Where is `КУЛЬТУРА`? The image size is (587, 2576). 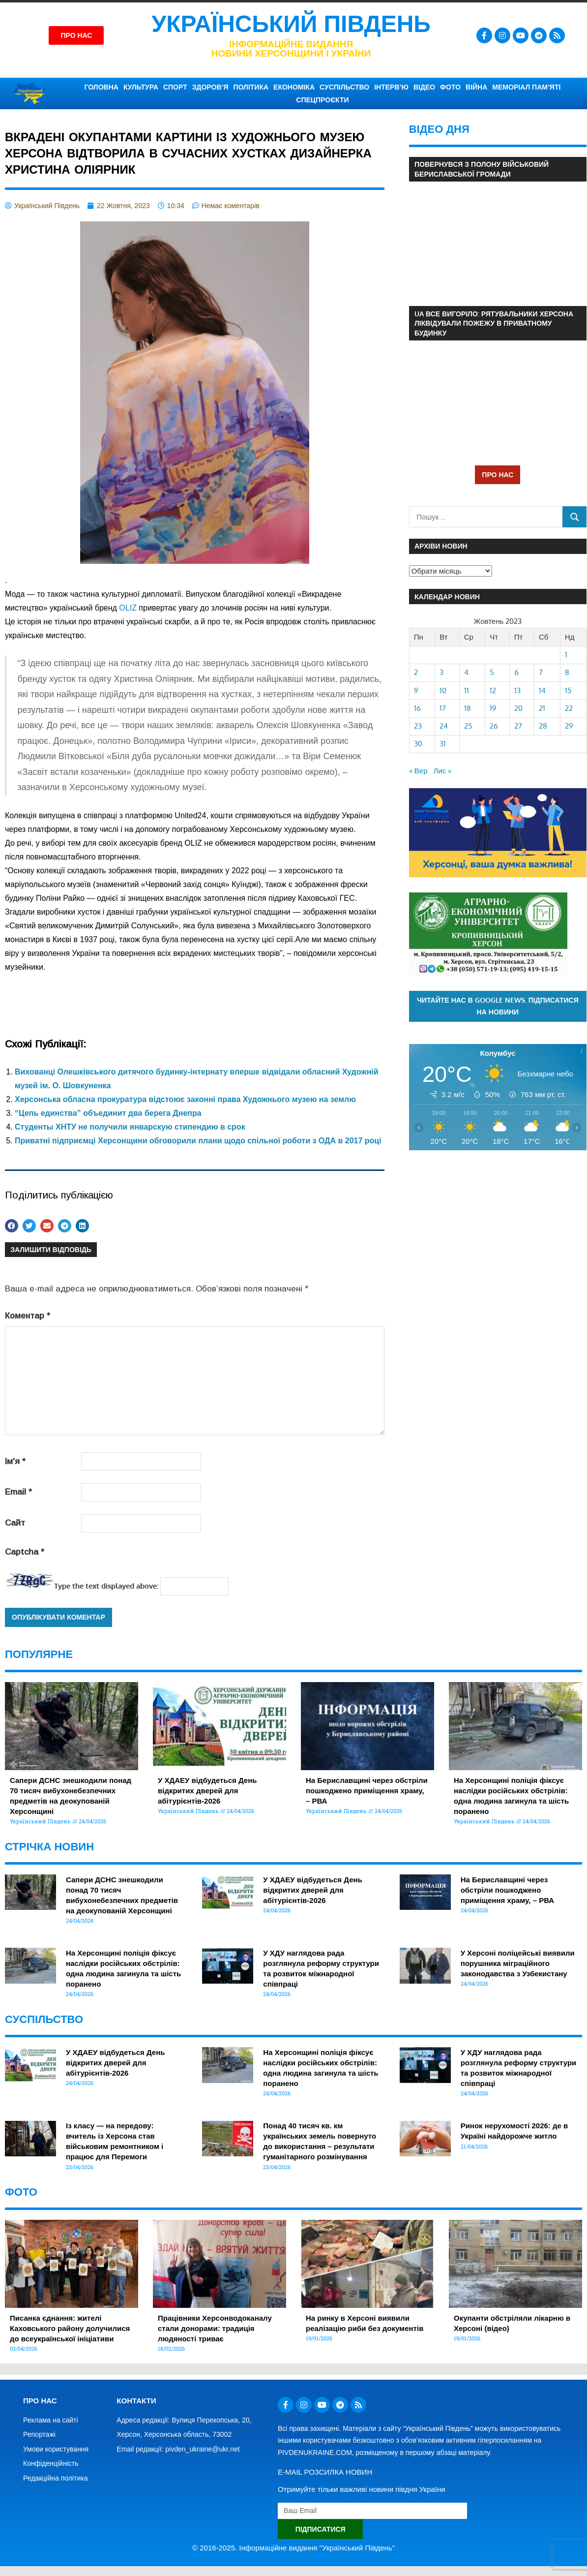 КУЛЬТУРА is located at coordinates (140, 87).